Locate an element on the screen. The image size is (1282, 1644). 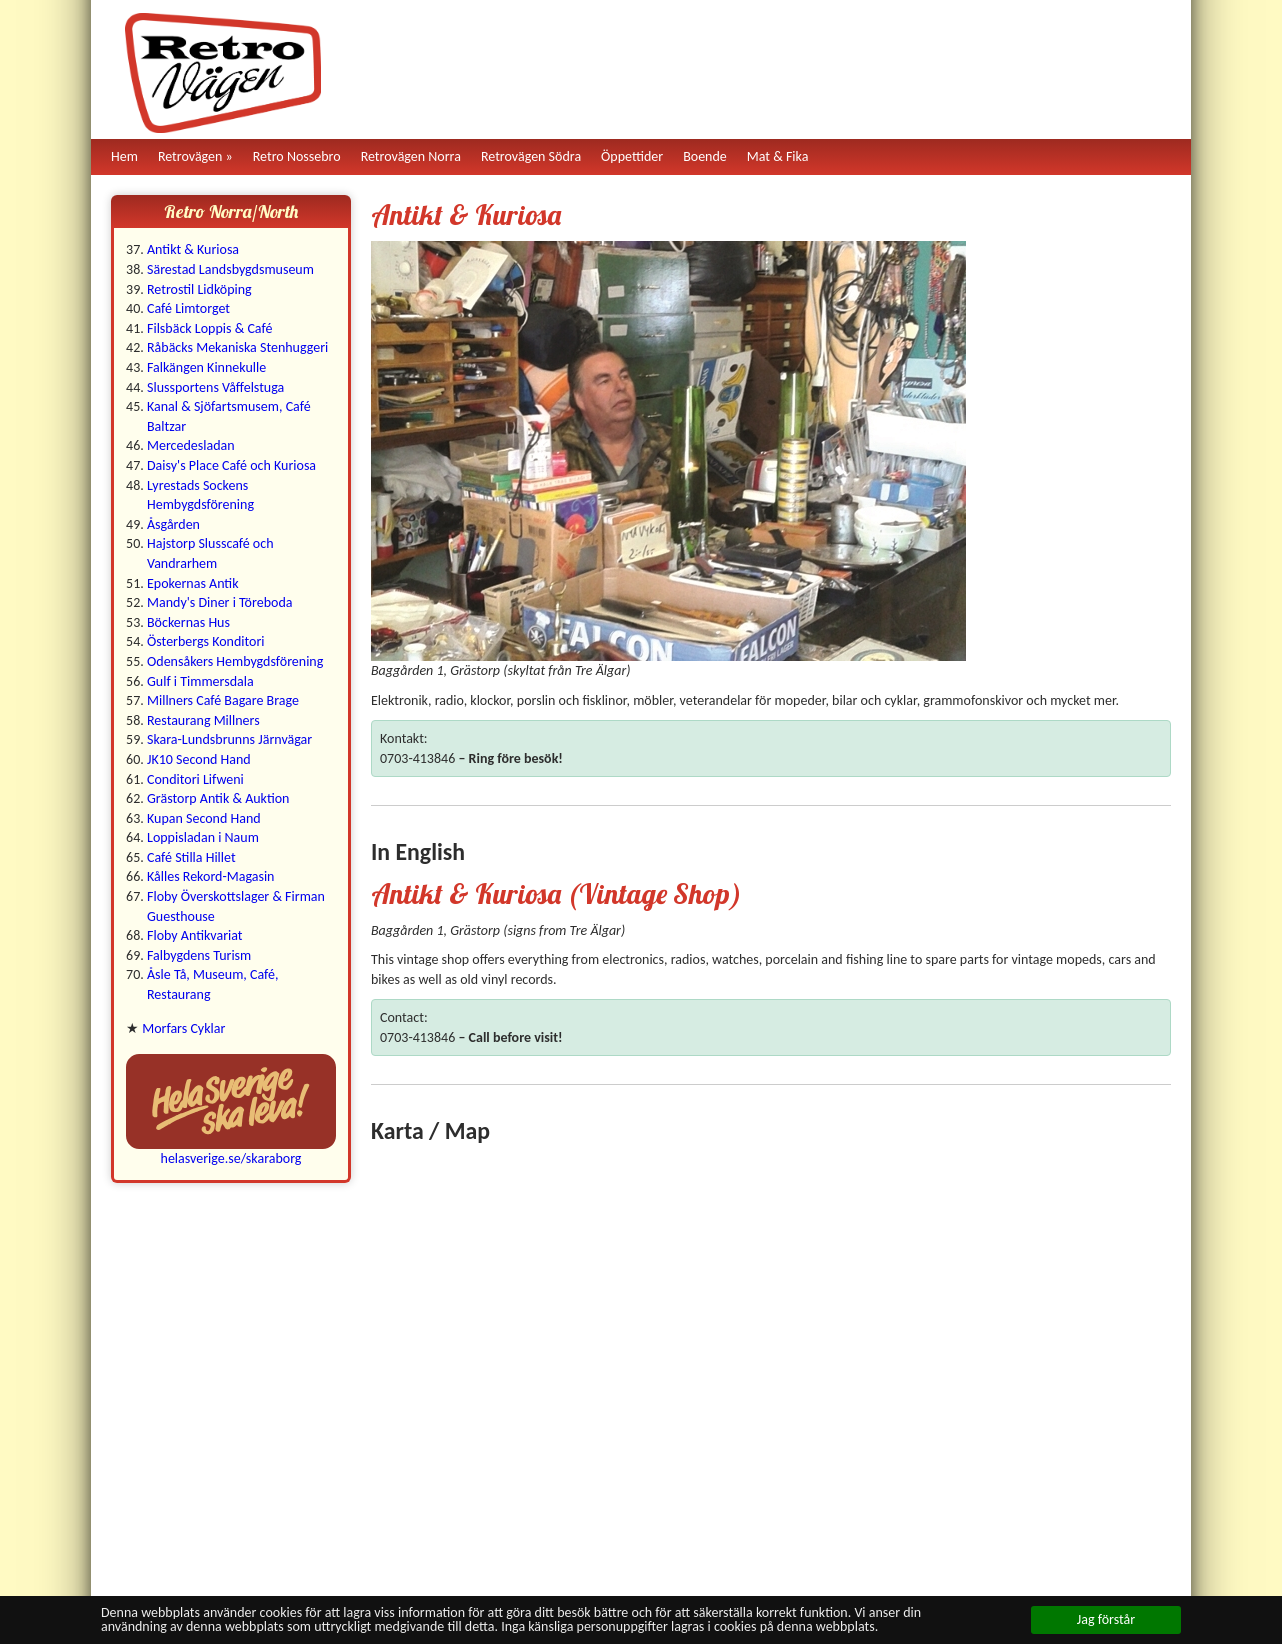
Loppisladan i Naum is located at coordinates (203, 837).